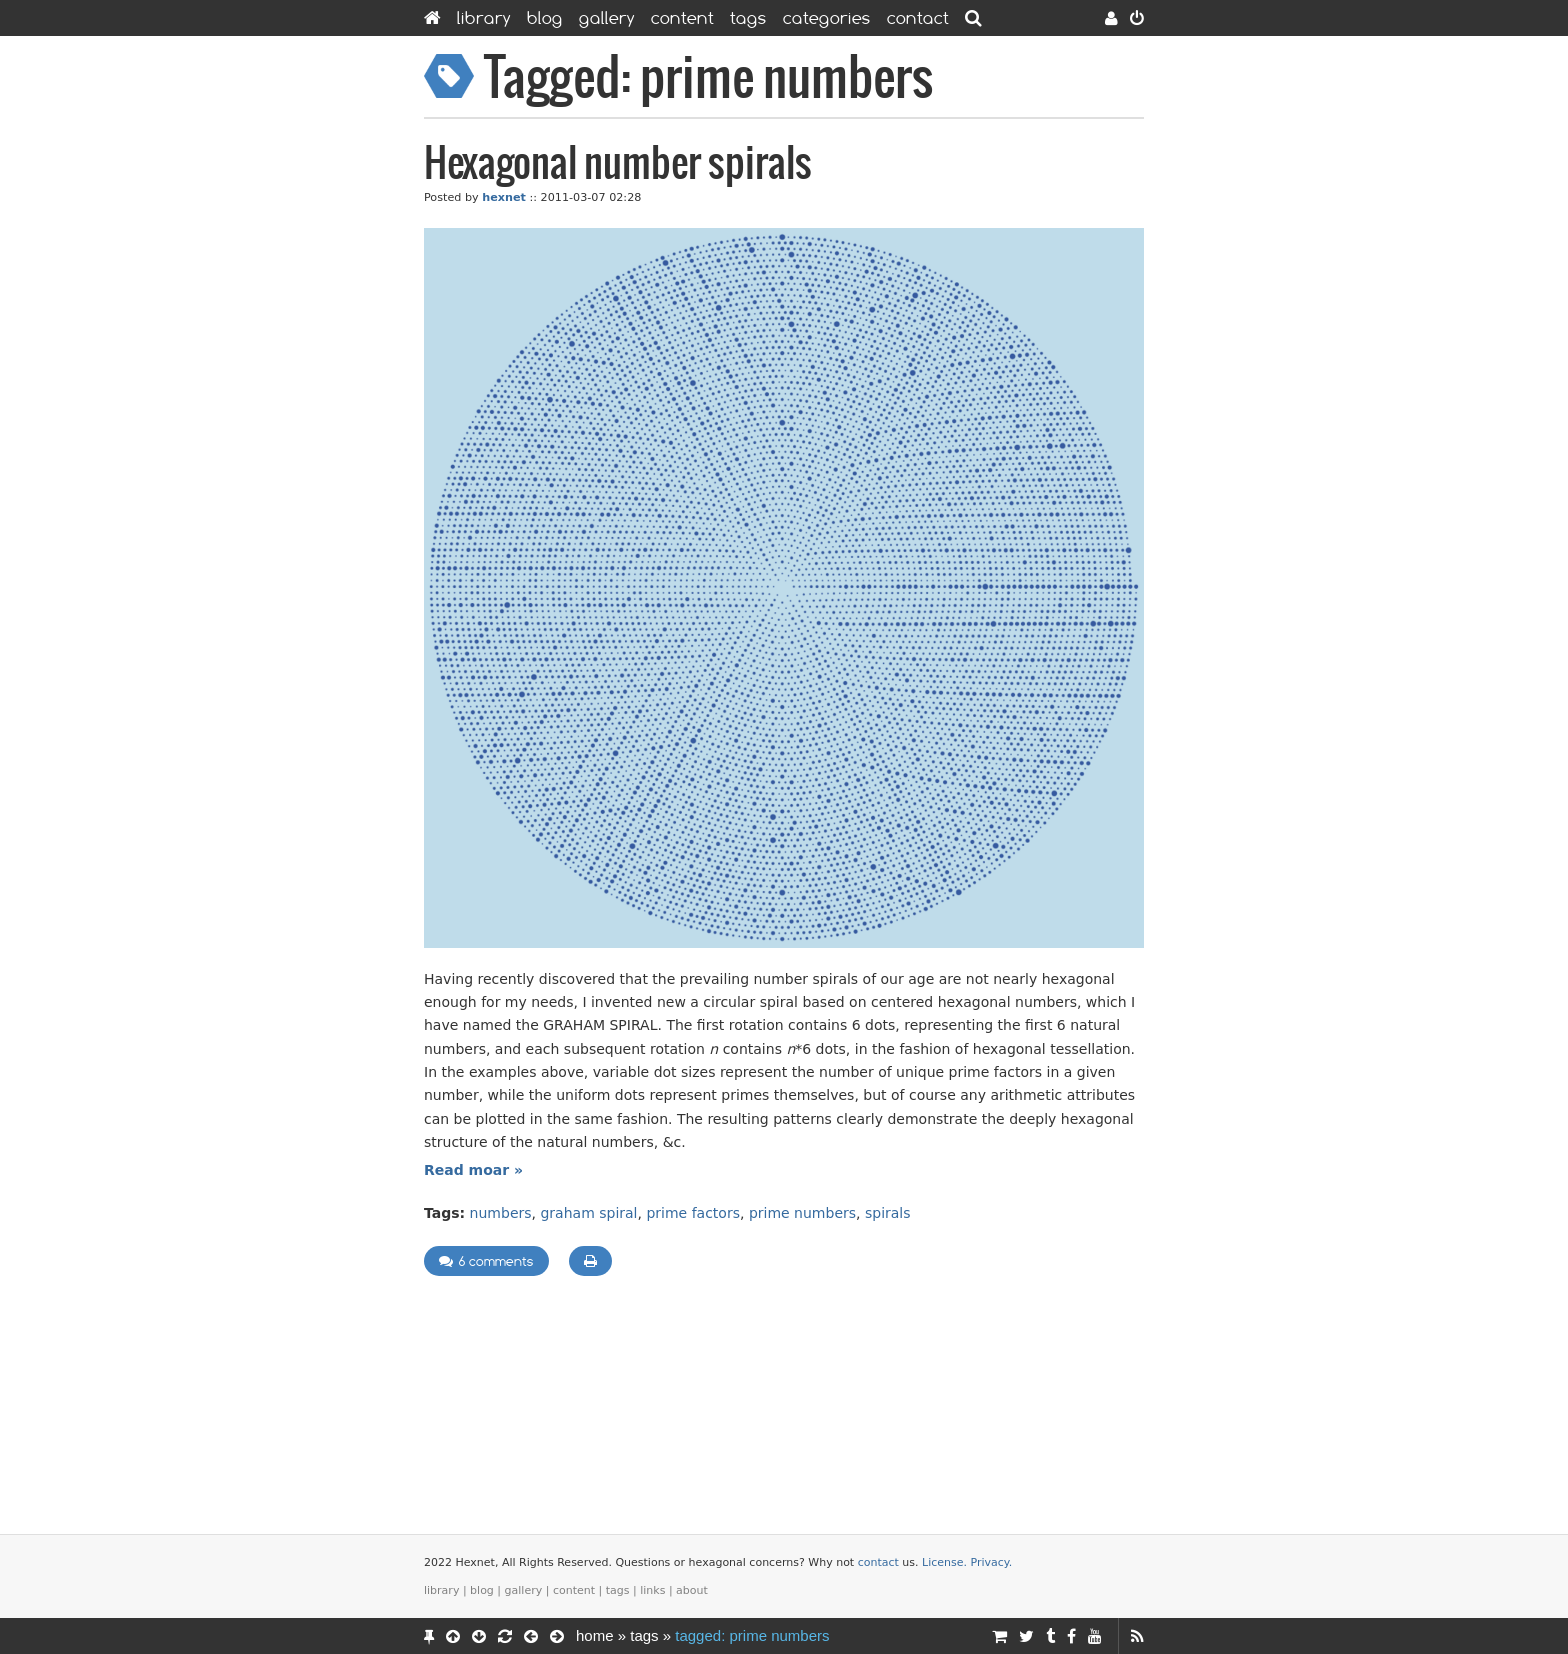  Describe the element at coordinates (486, 1261) in the screenshot. I see `6 comments` at that location.